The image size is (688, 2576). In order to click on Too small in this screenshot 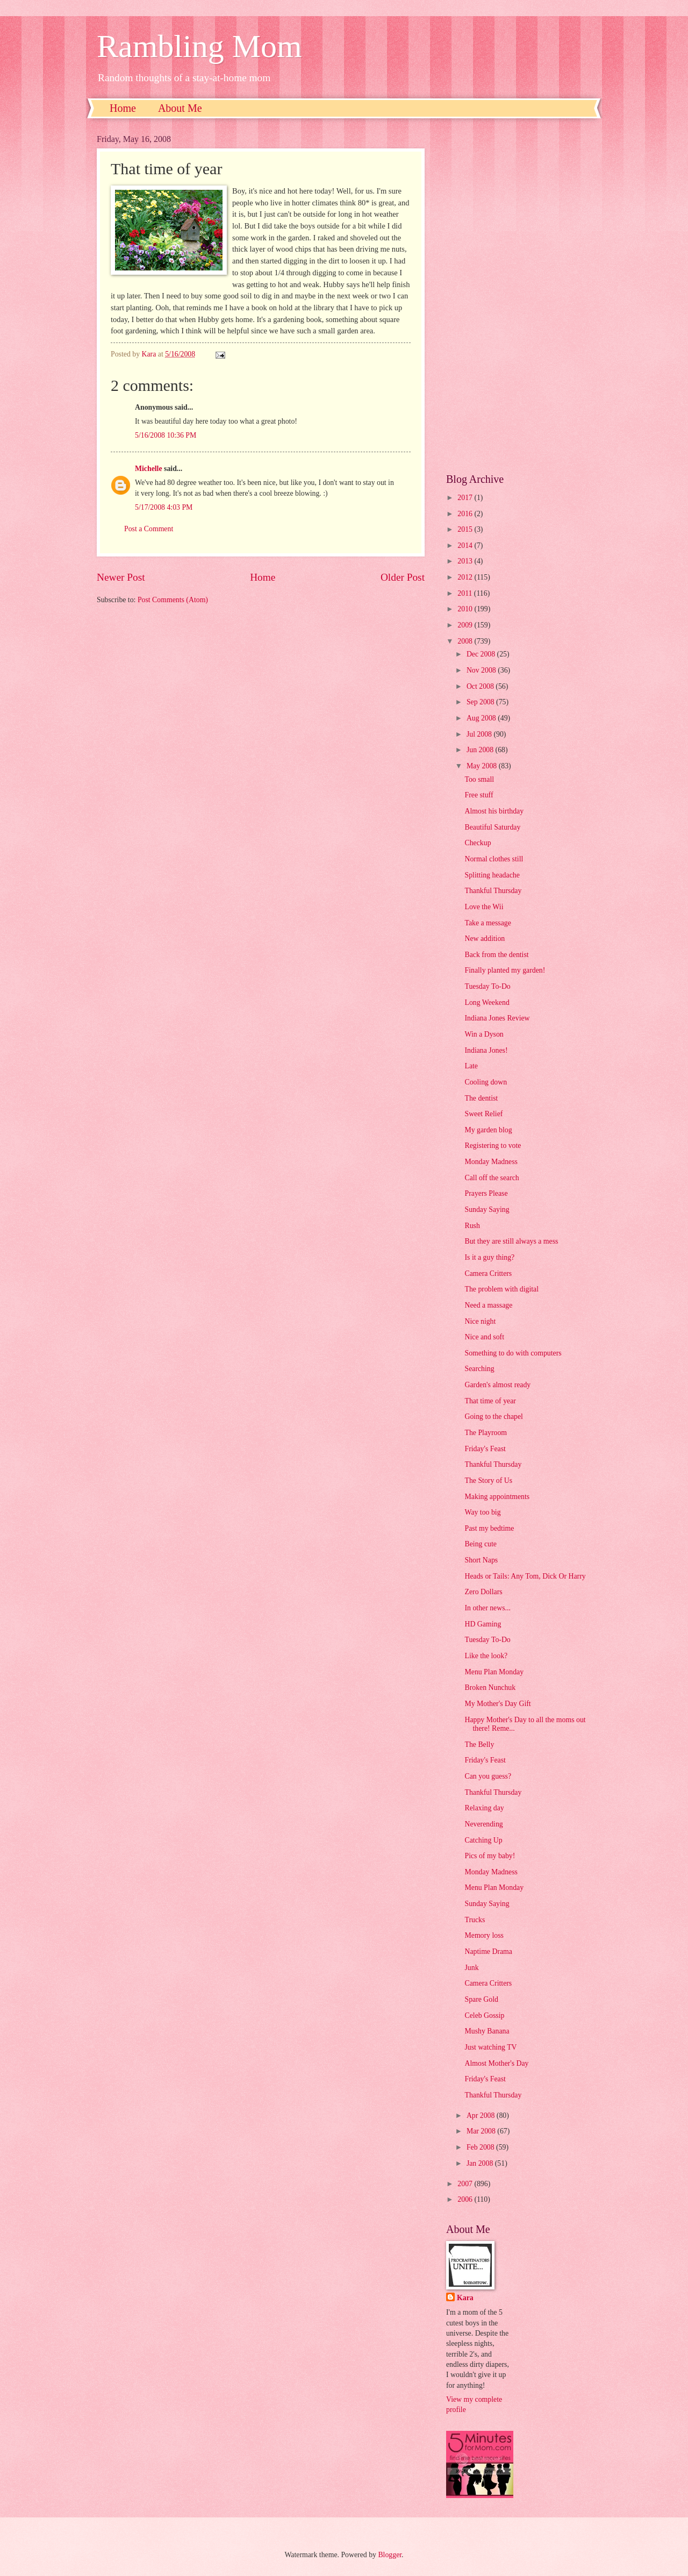, I will do `click(479, 779)`.